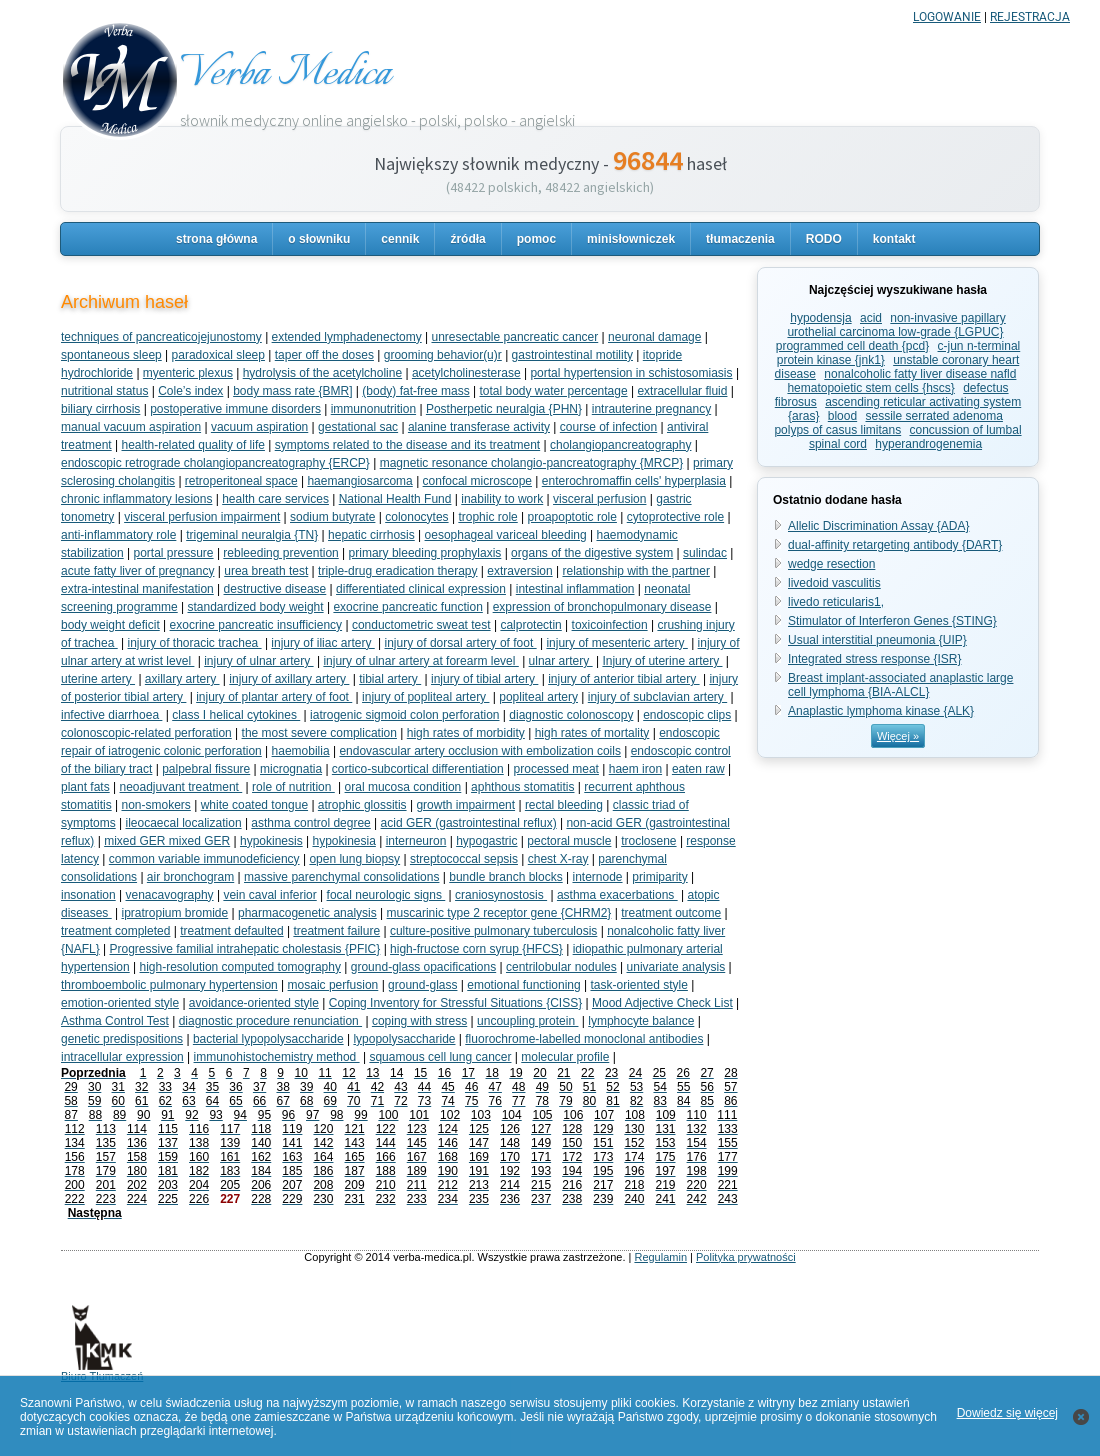 The image size is (1100, 1456). I want to click on Anaplastic lymphoma kinase {ALK}, so click(881, 711).